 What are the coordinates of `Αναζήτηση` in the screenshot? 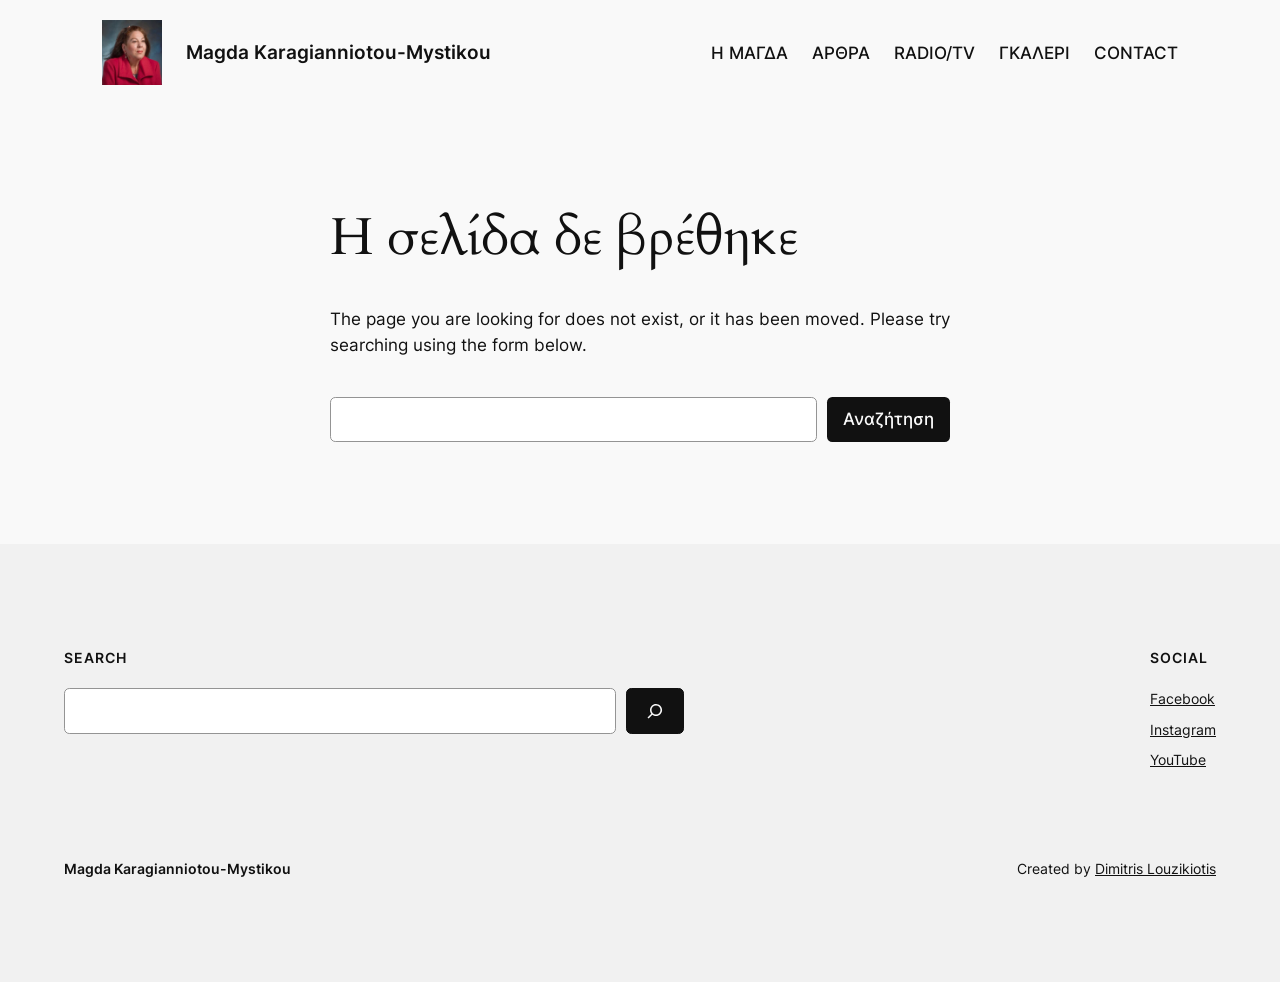 It's located at (888, 419).